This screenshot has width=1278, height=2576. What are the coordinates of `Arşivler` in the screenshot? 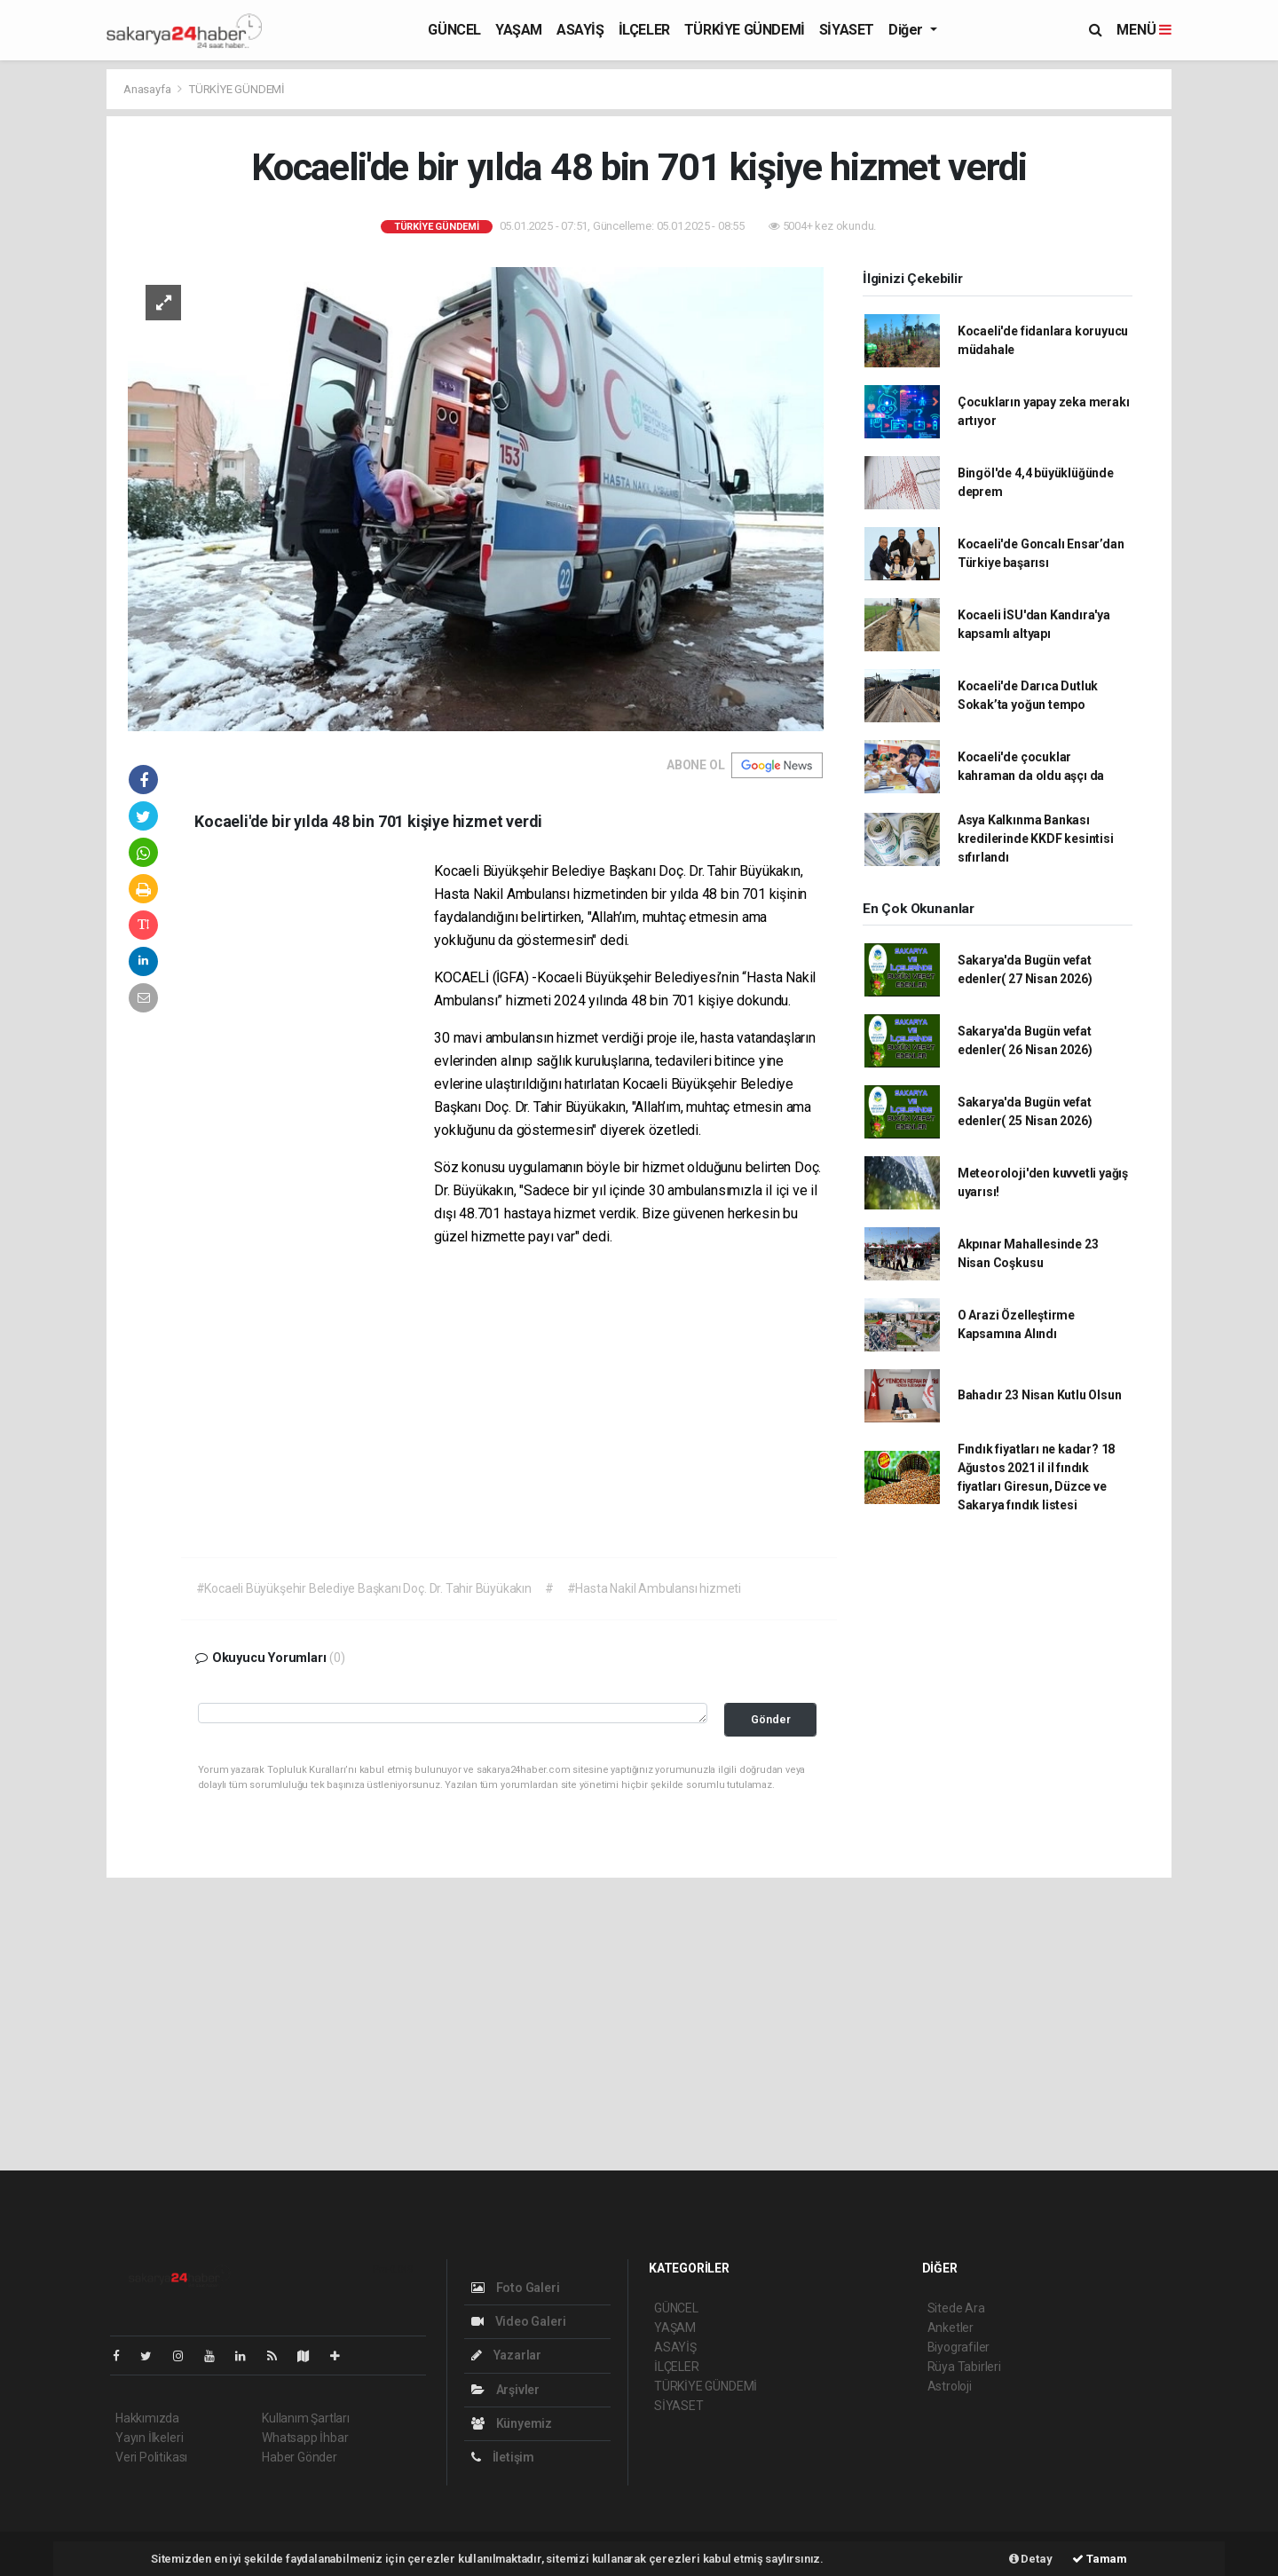 It's located at (505, 2390).